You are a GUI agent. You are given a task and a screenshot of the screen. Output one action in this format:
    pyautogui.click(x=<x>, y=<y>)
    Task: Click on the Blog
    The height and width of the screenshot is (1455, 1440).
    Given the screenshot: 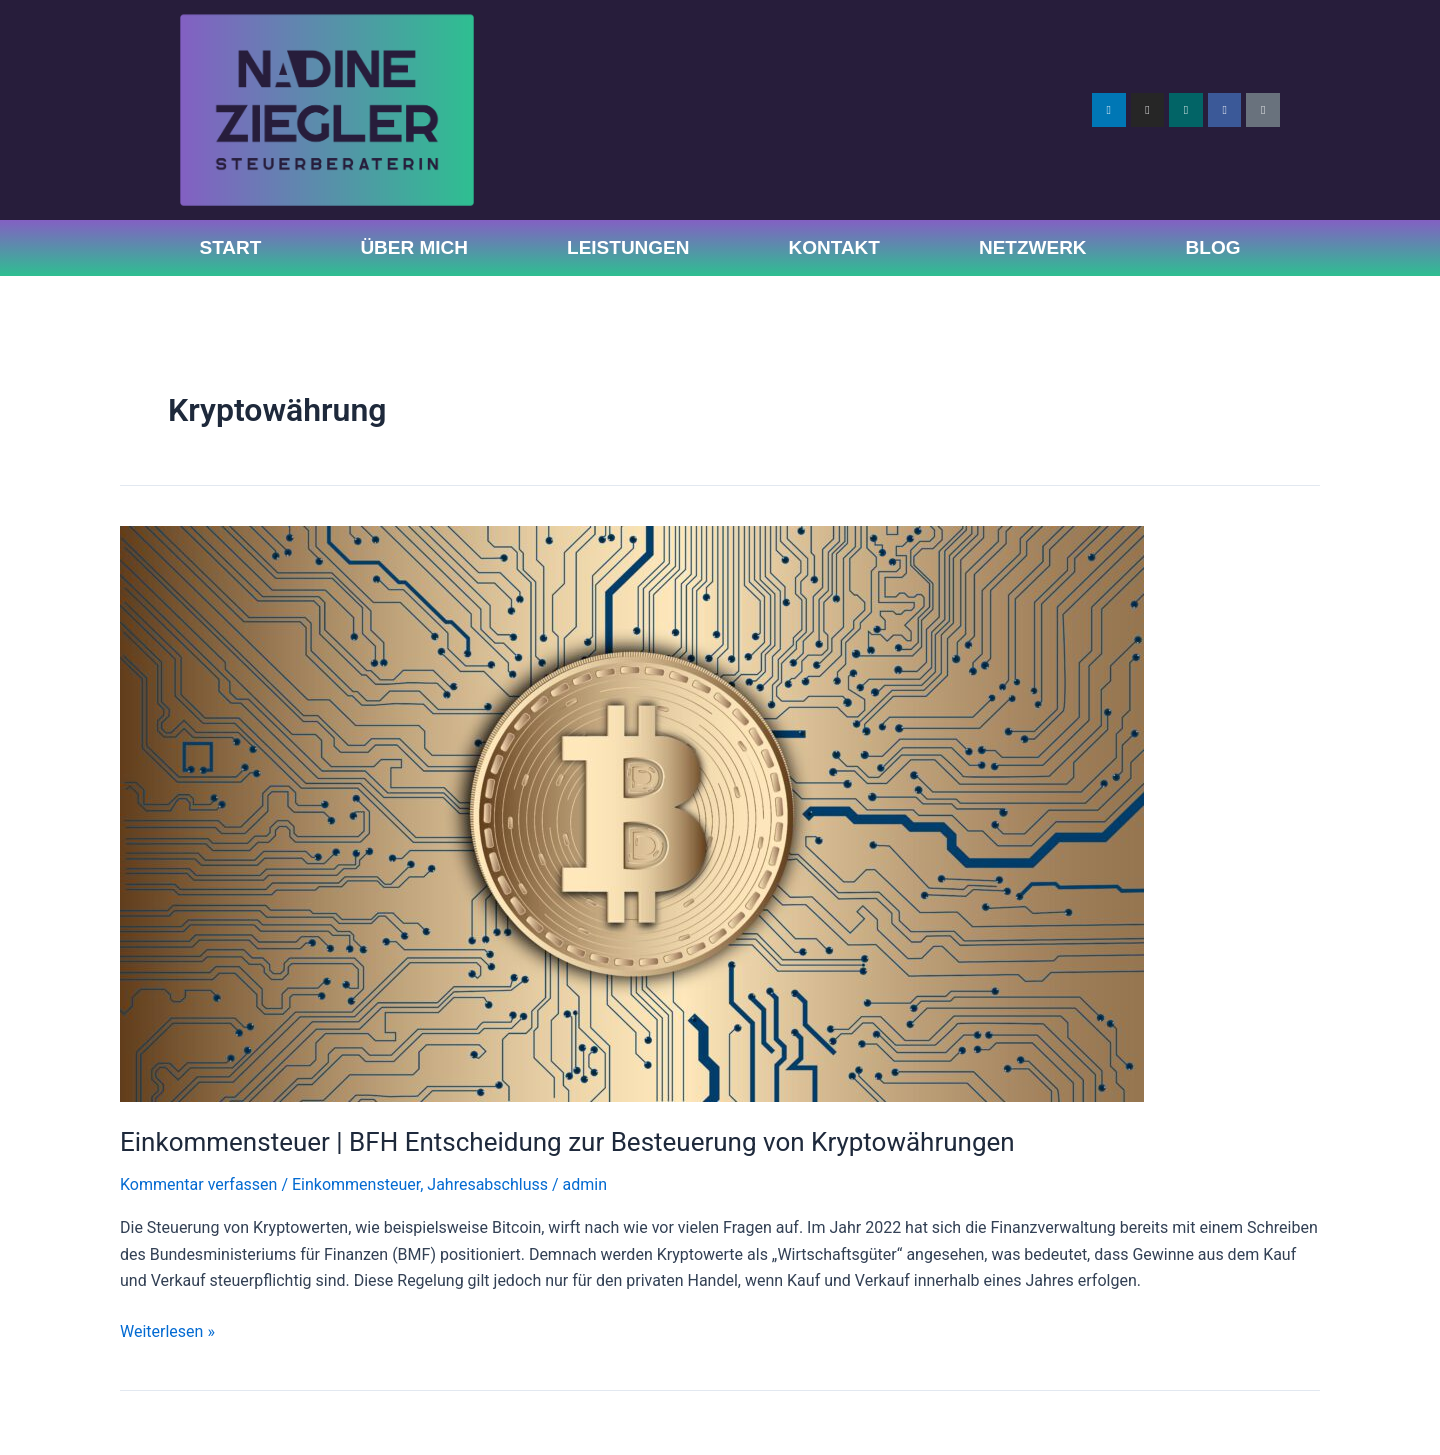 What is the action you would take?
    pyautogui.click(x=1213, y=247)
    